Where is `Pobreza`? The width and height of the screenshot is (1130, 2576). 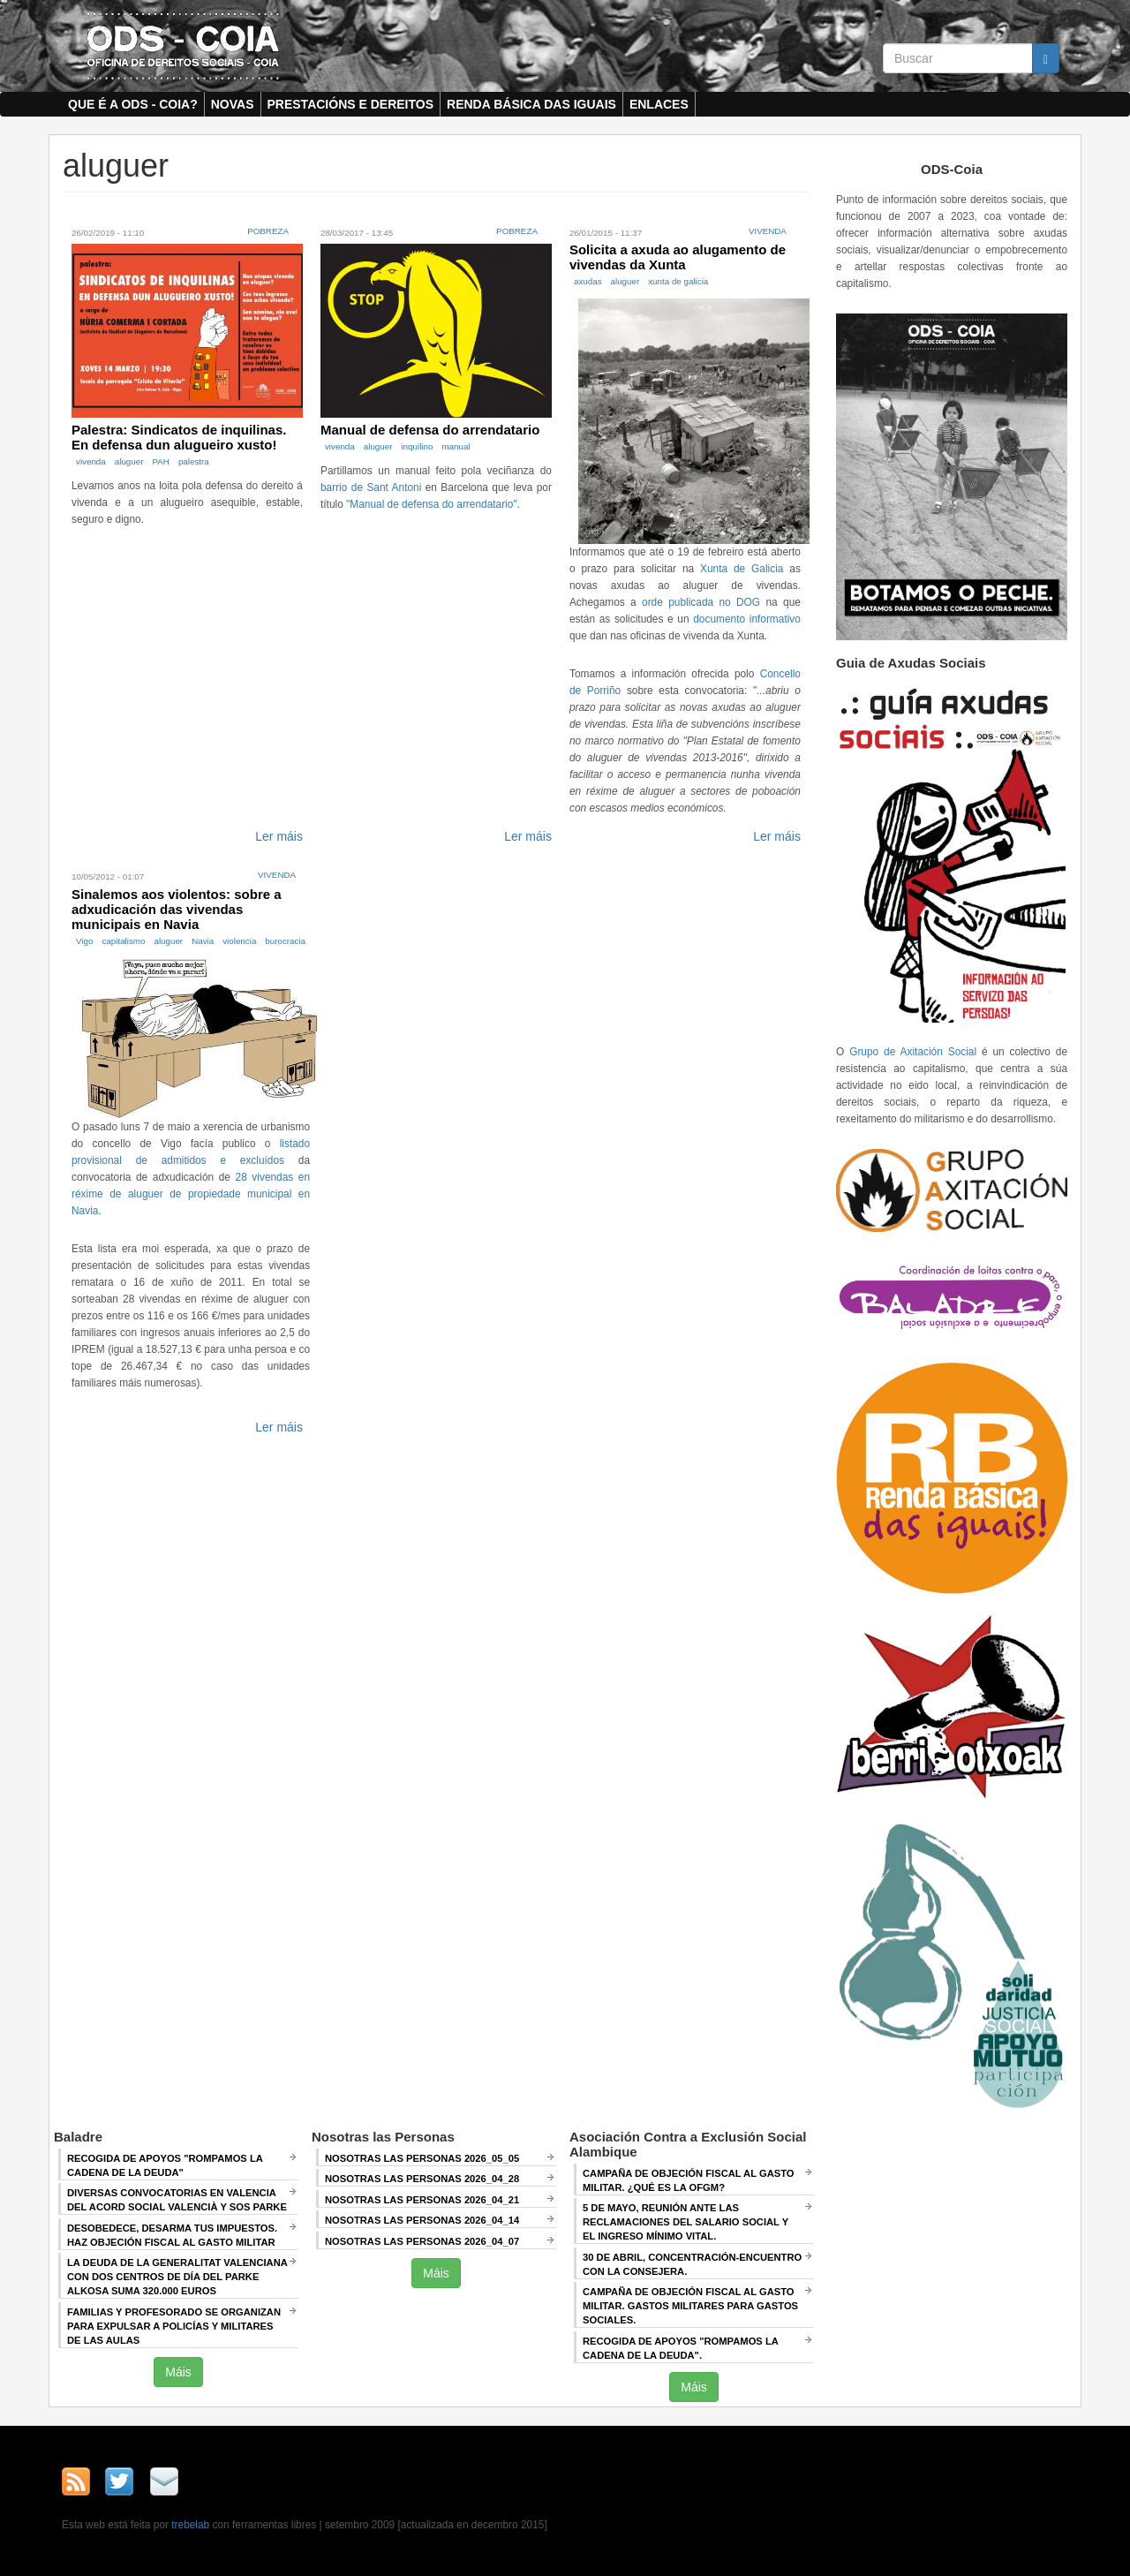 Pobreza is located at coordinates (268, 231).